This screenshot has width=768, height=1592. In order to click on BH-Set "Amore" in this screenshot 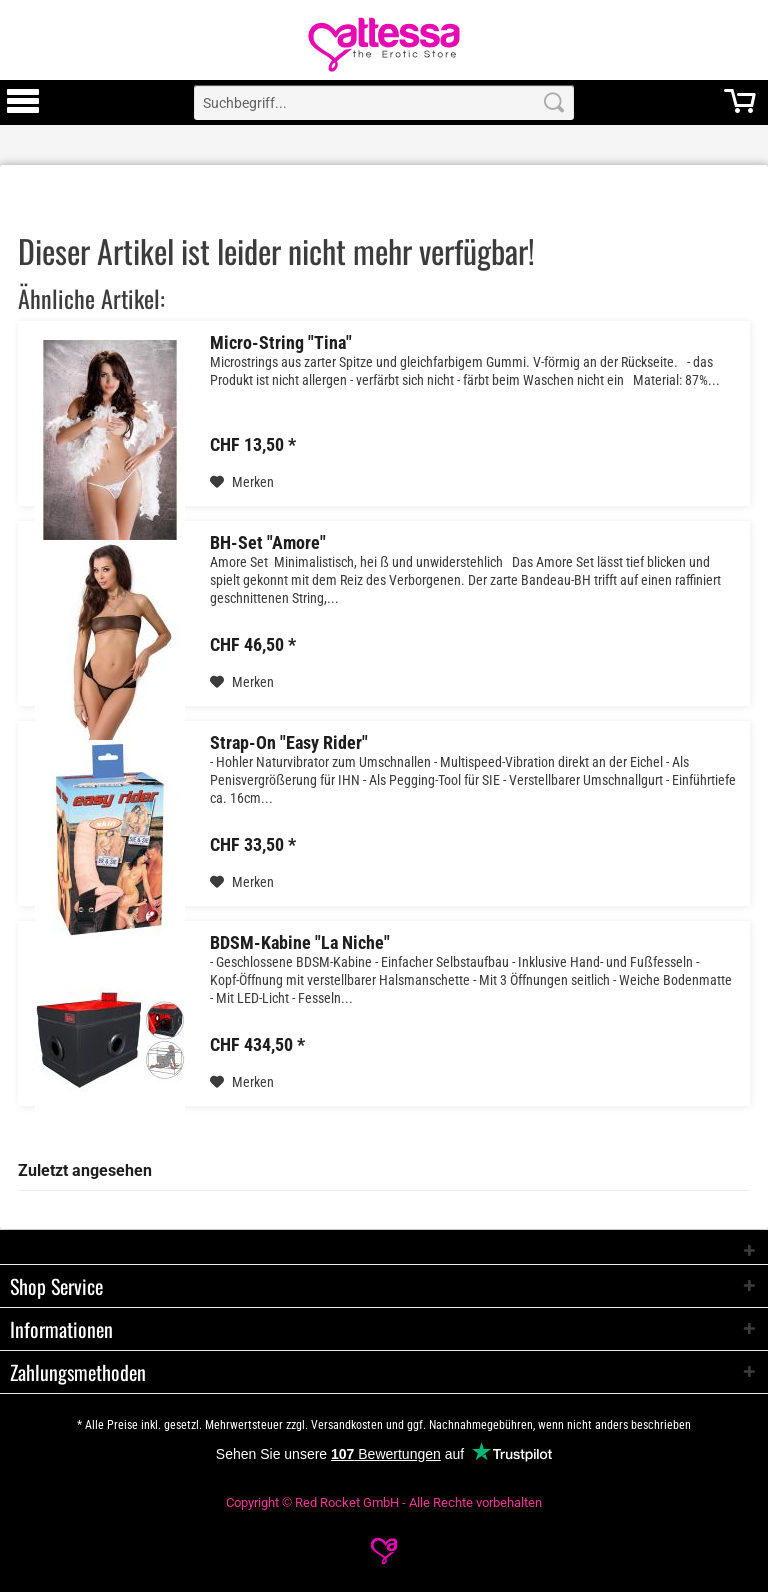, I will do `click(268, 543)`.